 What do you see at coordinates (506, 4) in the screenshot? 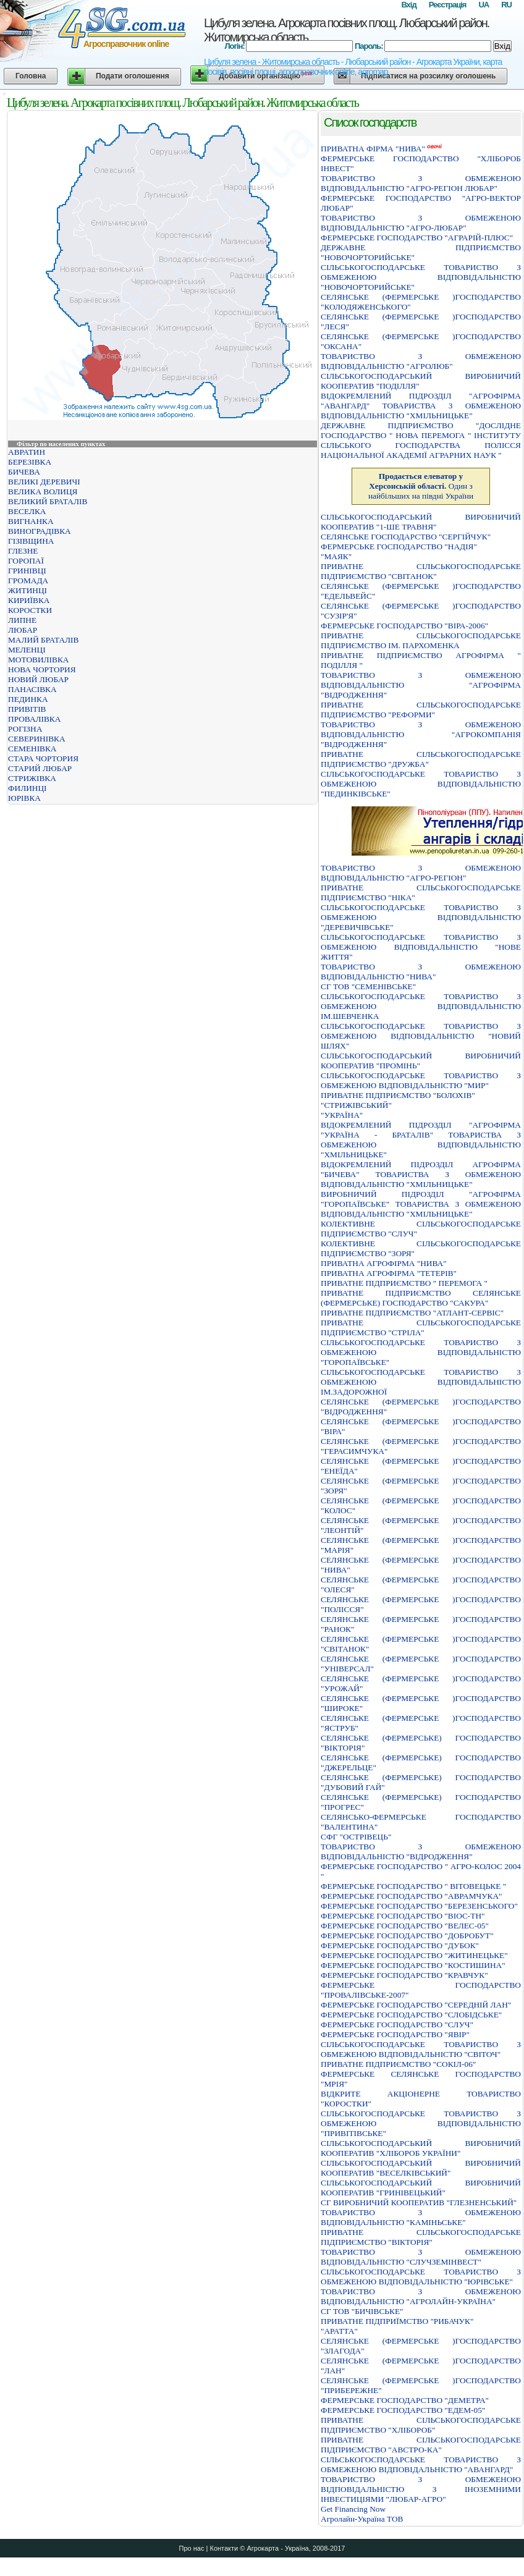
I see `RU` at bounding box center [506, 4].